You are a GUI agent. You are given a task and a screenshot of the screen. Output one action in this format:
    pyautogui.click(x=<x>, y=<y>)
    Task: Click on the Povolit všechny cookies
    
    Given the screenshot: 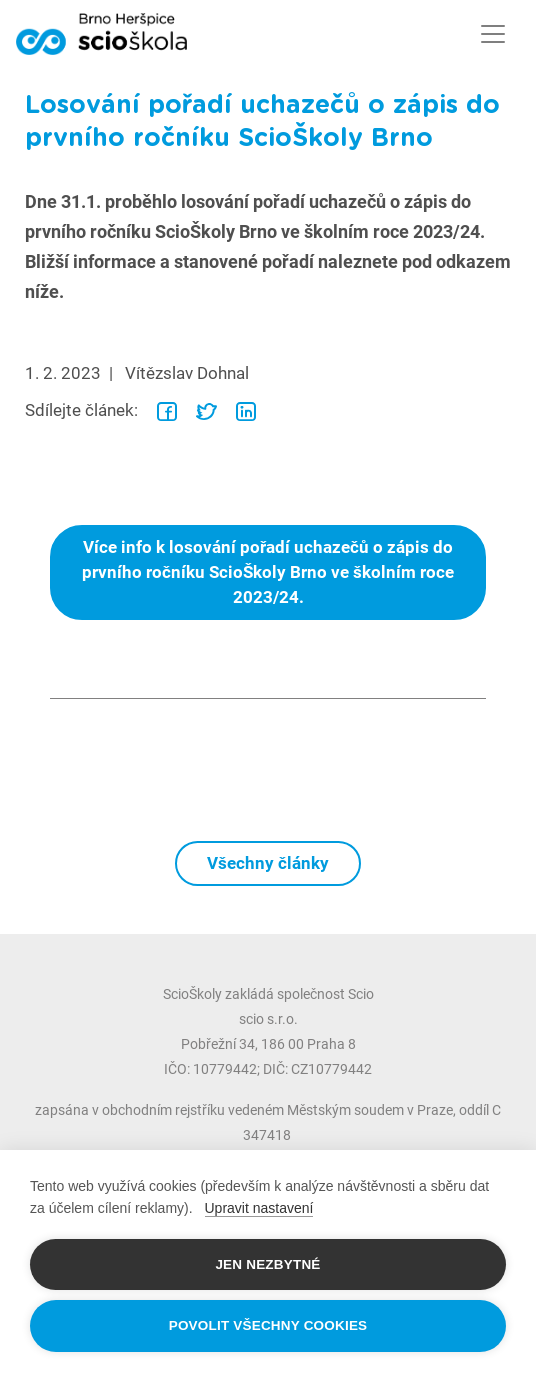 What is the action you would take?
    pyautogui.click(x=268, y=1325)
    